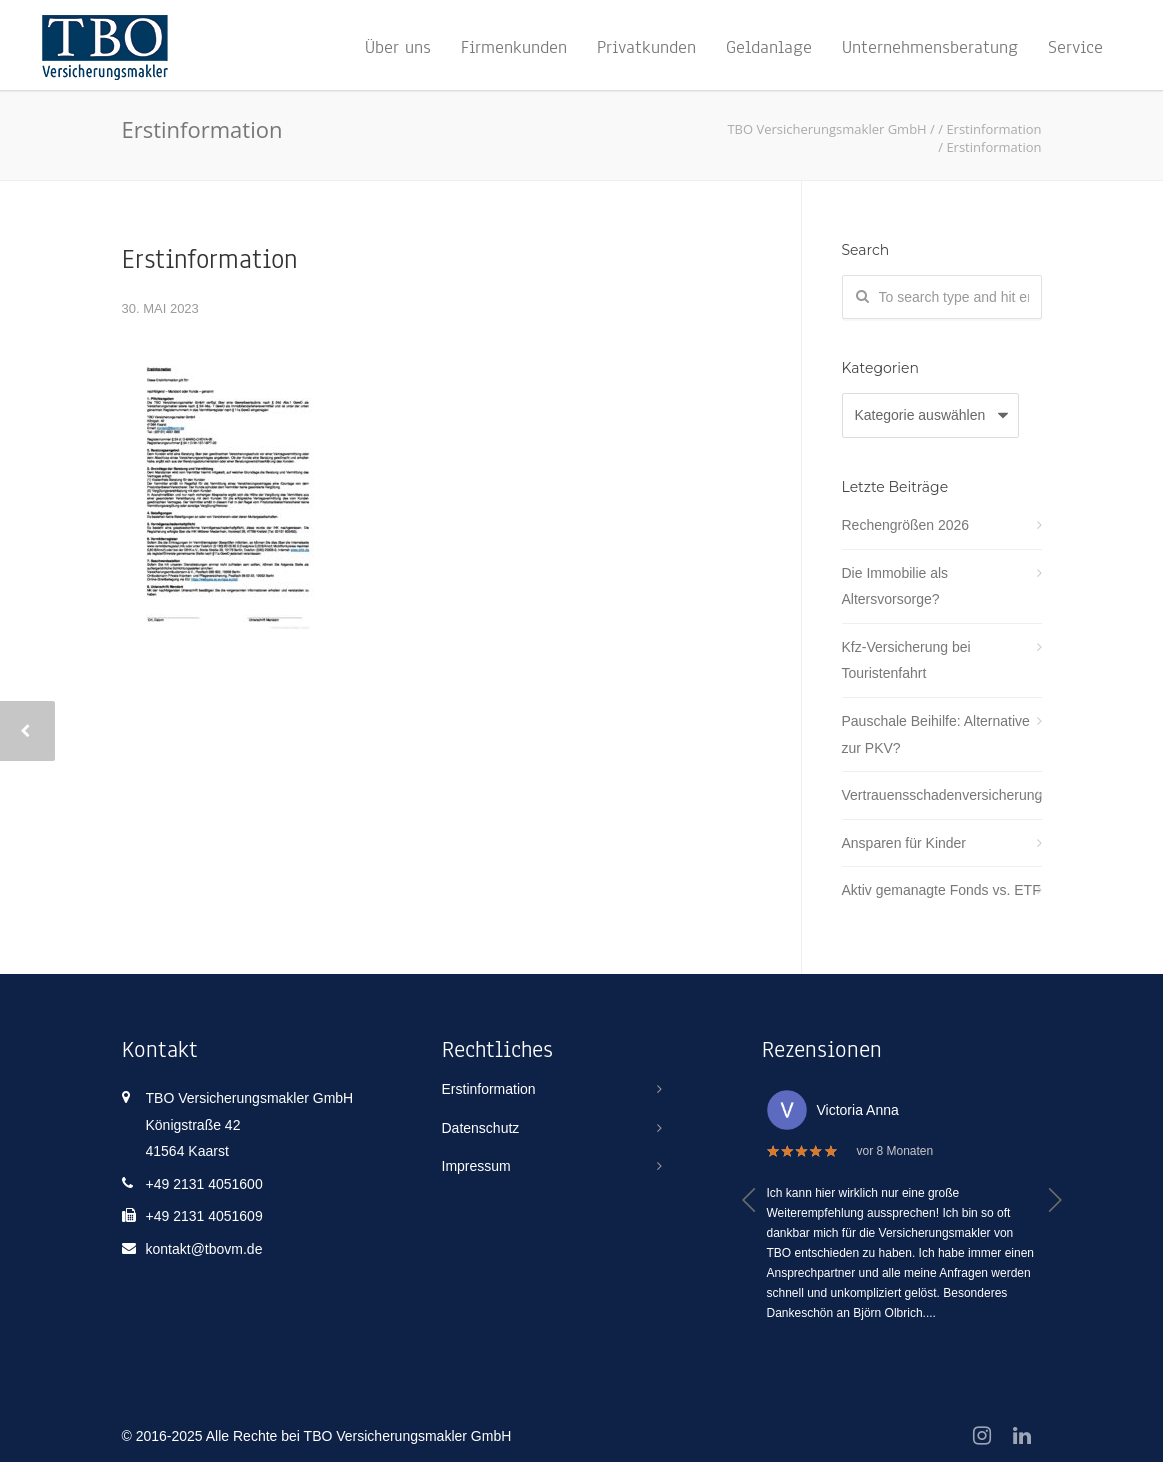  I want to click on Vertrauensschadenversicherung, so click(942, 795).